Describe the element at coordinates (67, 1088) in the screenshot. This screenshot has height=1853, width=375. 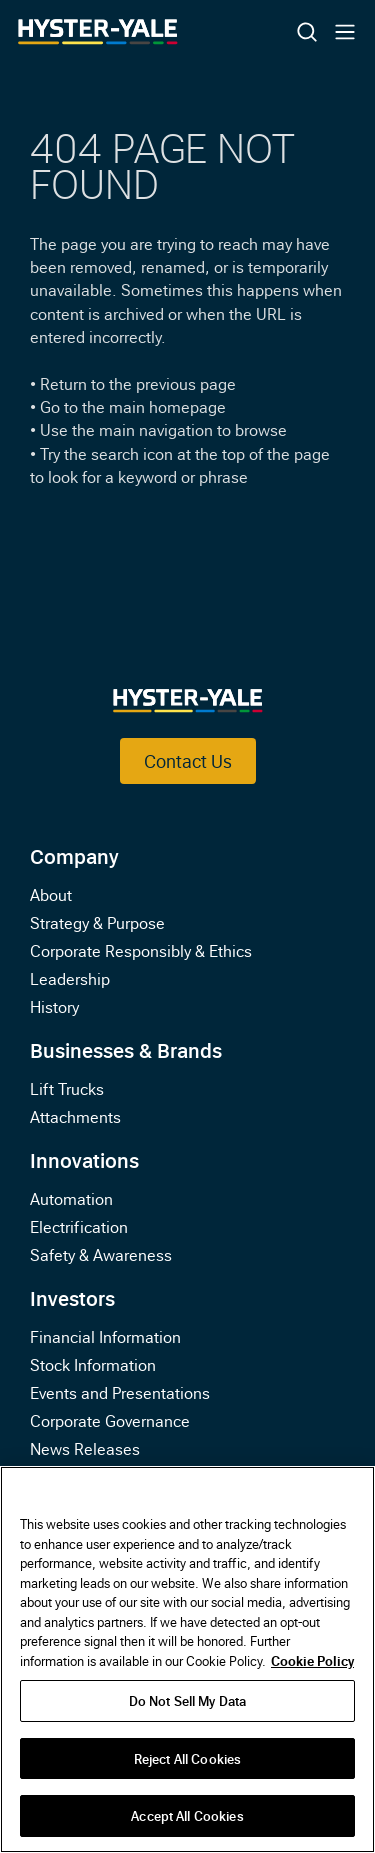
I see `Lift Trucks` at that location.